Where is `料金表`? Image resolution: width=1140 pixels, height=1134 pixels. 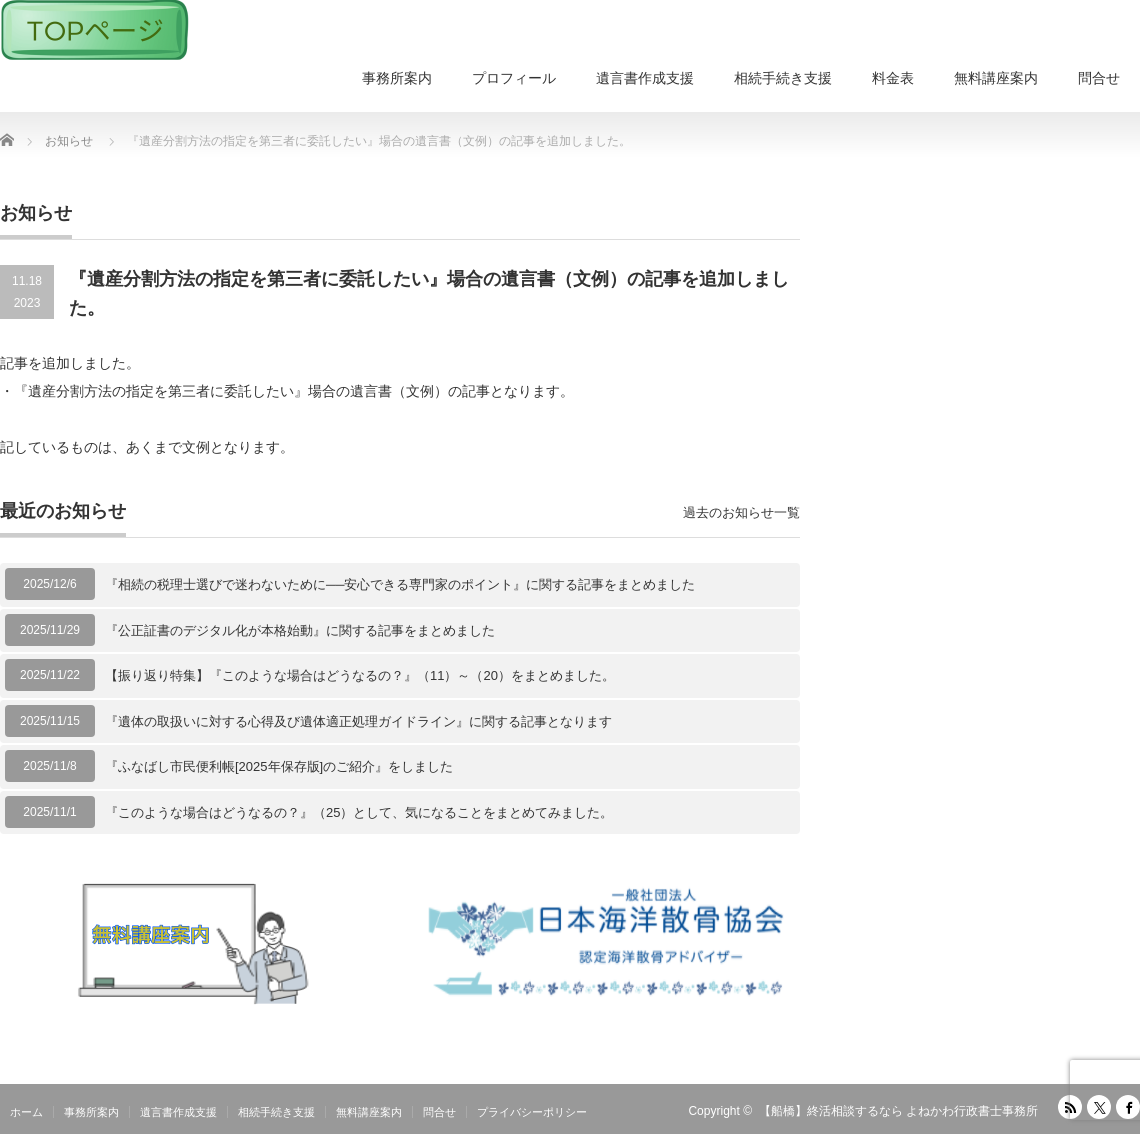
料金表 is located at coordinates (893, 78).